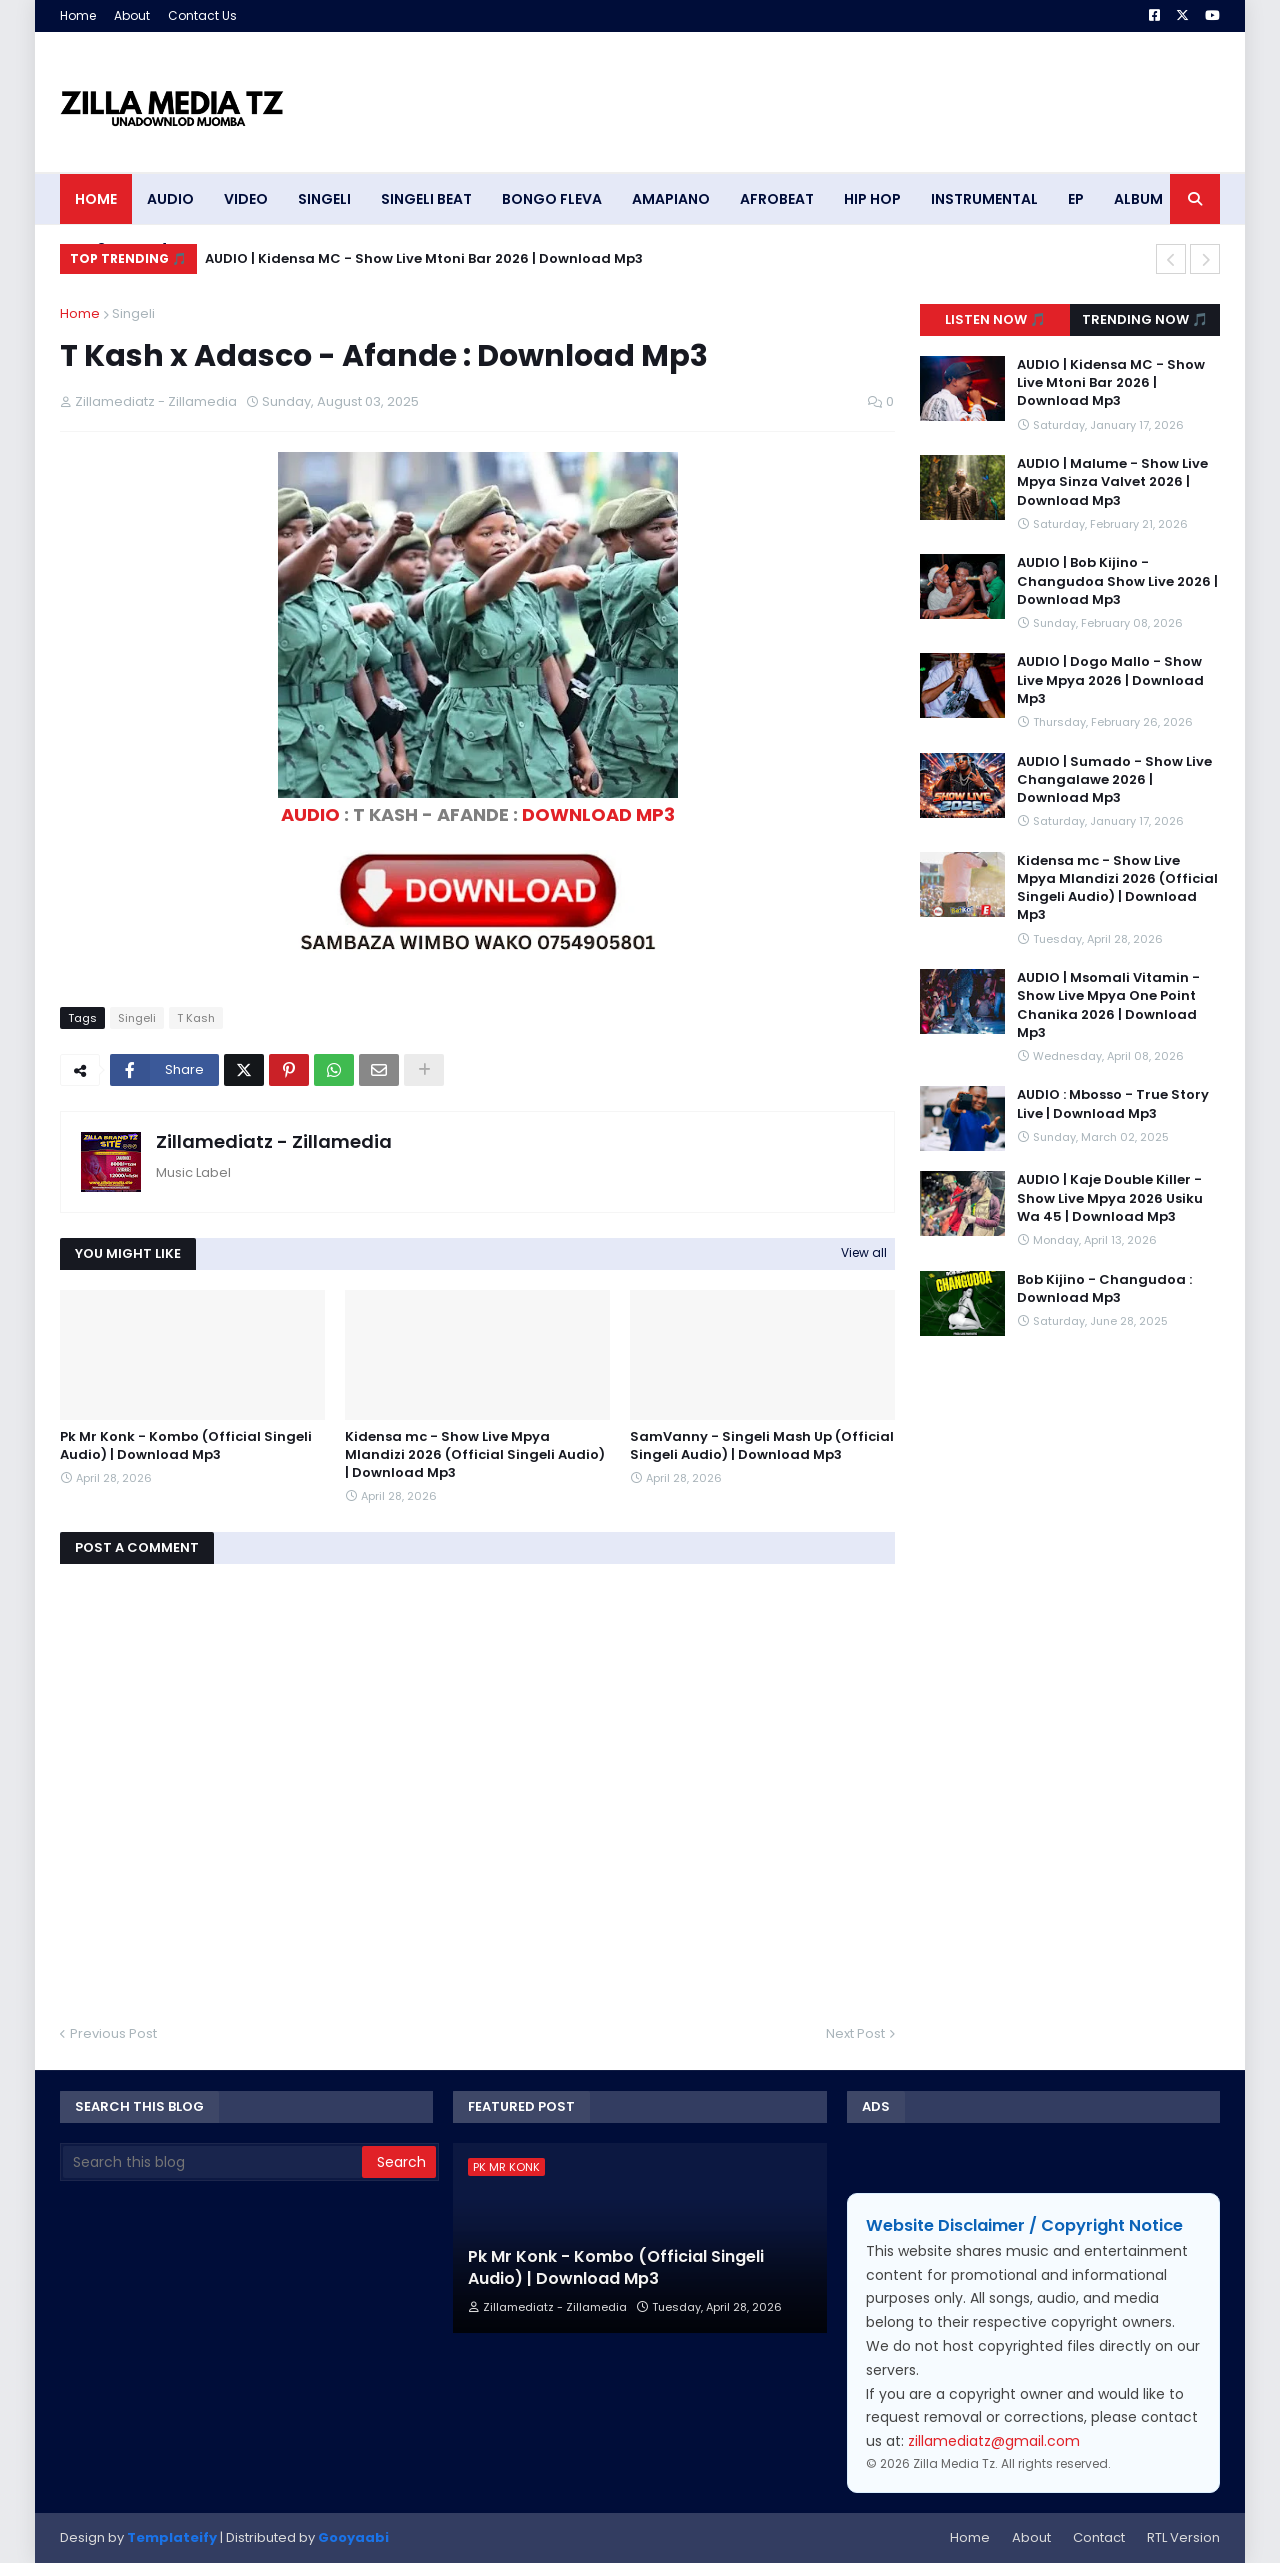  I want to click on INSTRUMENTAL [menuitem], so click(984, 199).